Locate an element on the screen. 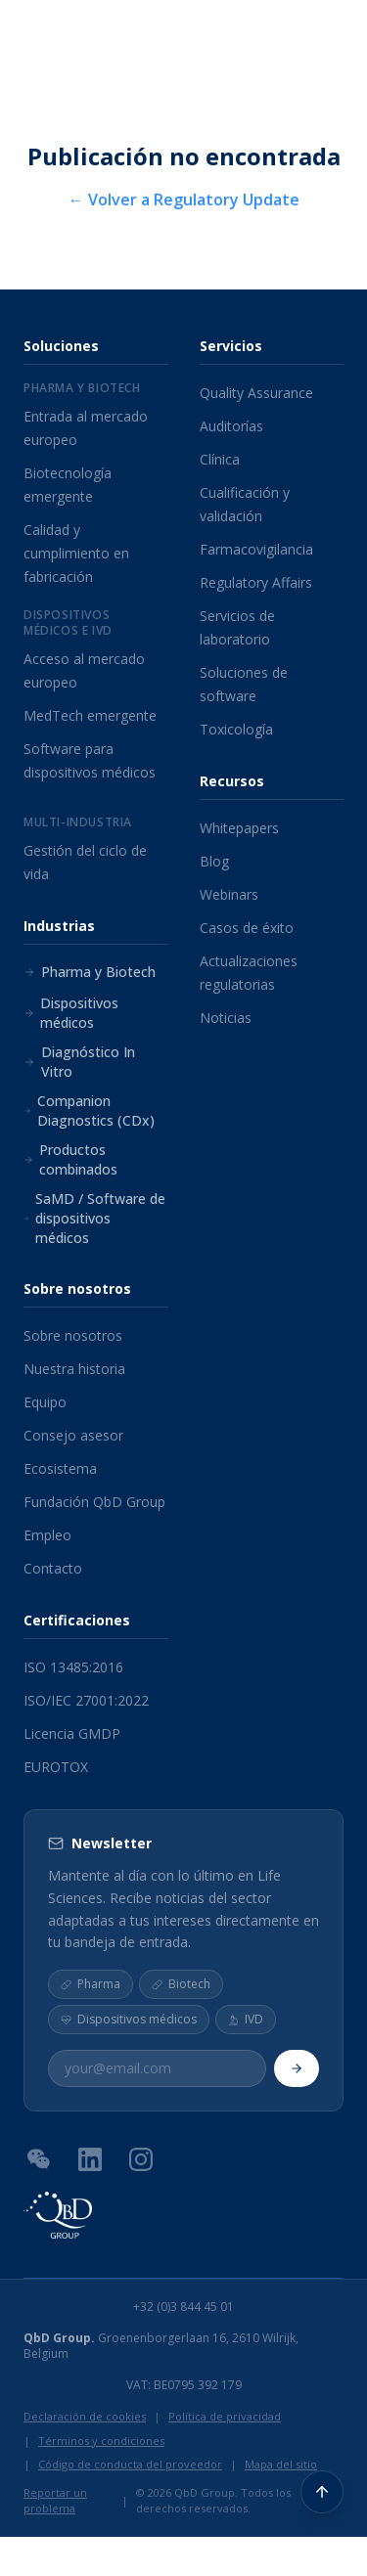 The width and height of the screenshot is (367, 2576). SaMD / Software de dispositivos médicos is located at coordinates (94, 1218).